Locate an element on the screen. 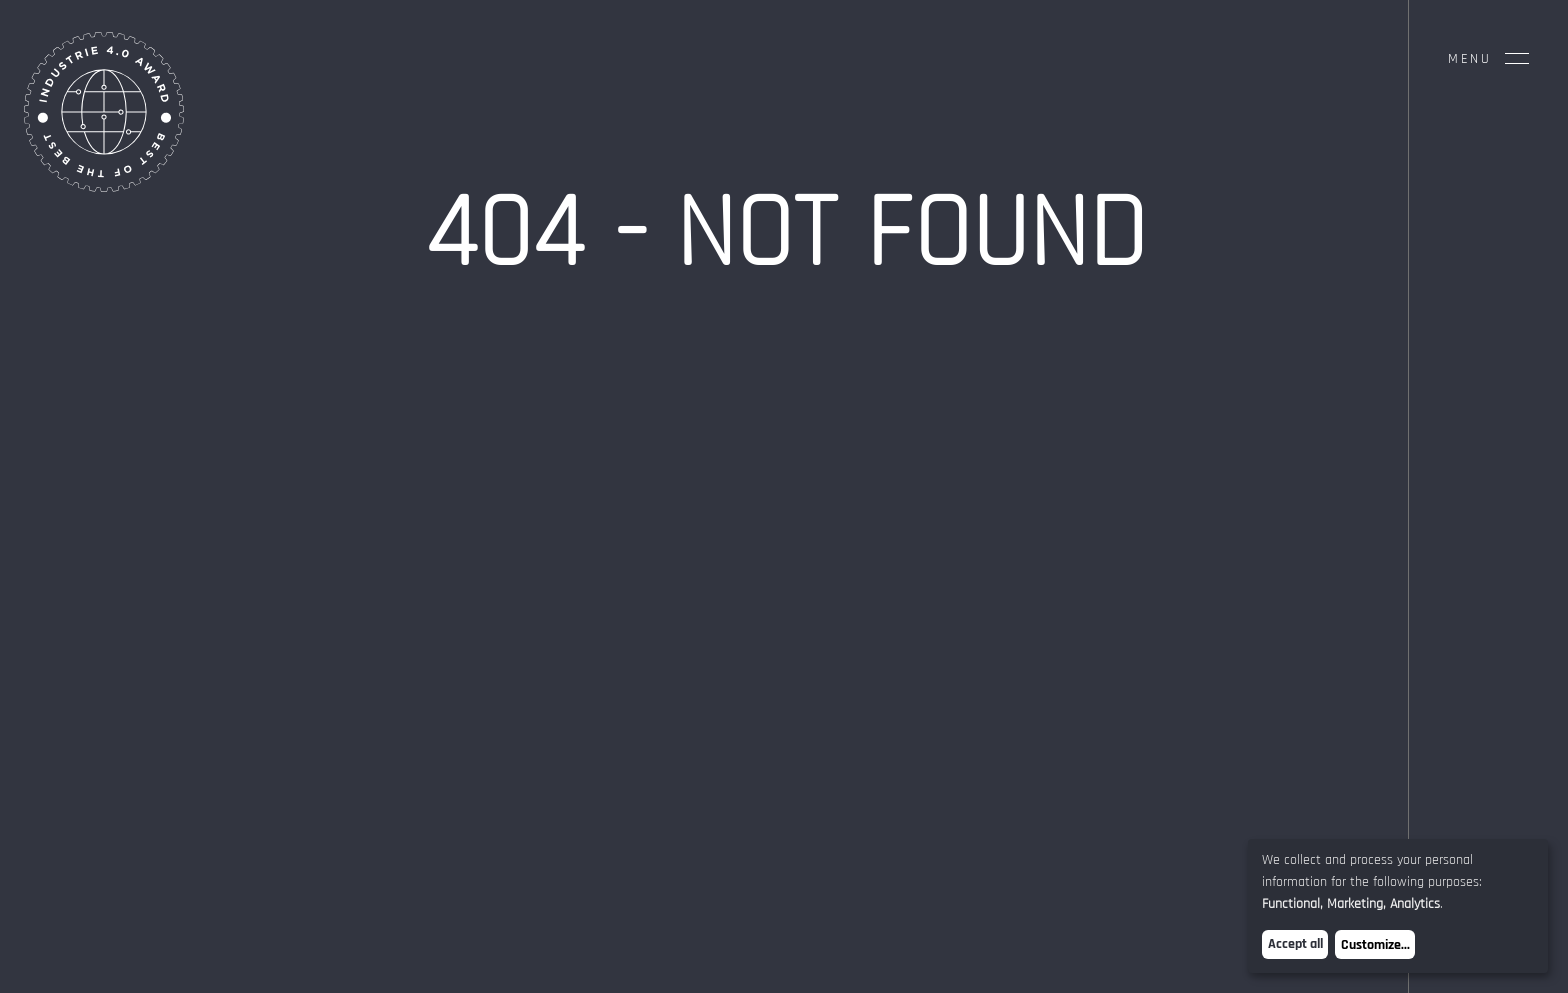 The height and width of the screenshot is (993, 1568). [Home Page] is located at coordinates (104, 187).